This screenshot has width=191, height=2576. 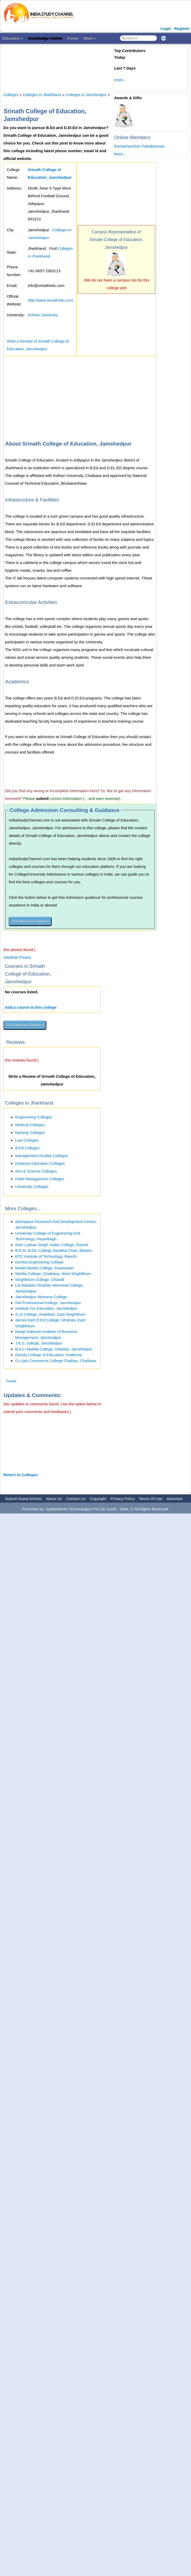 I want to click on More », so click(x=90, y=38).